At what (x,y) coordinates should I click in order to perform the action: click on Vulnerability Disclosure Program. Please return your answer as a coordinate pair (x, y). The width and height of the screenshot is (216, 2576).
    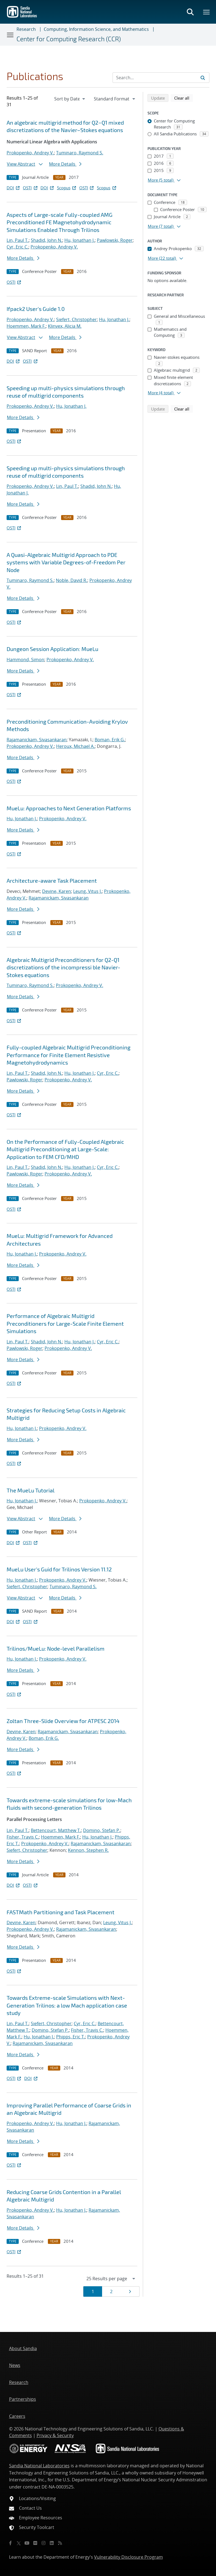
    Looking at the image, I should click on (128, 2557).